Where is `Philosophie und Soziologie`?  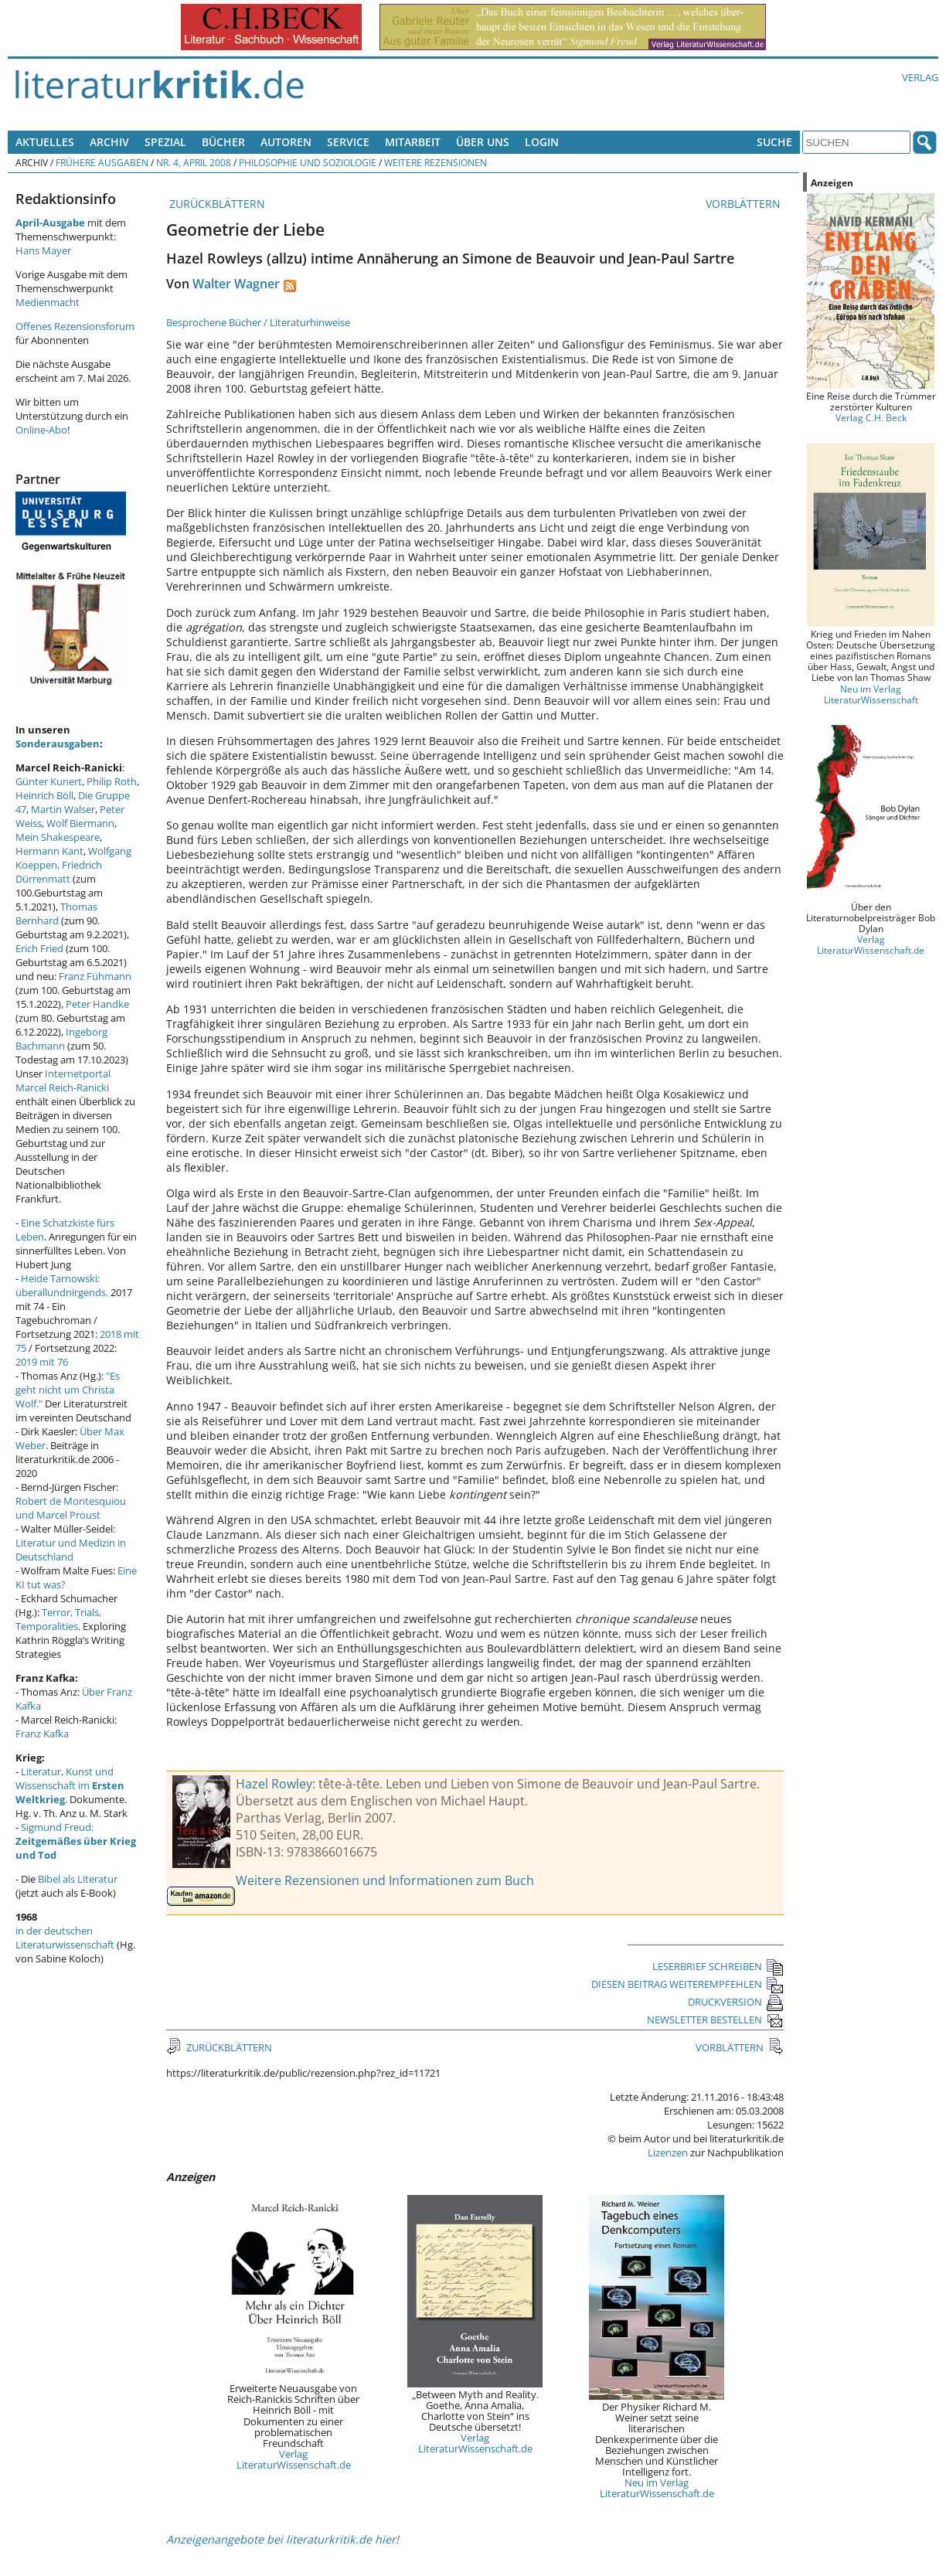
Philosophie und Soziologie is located at coordinates (307, 162).